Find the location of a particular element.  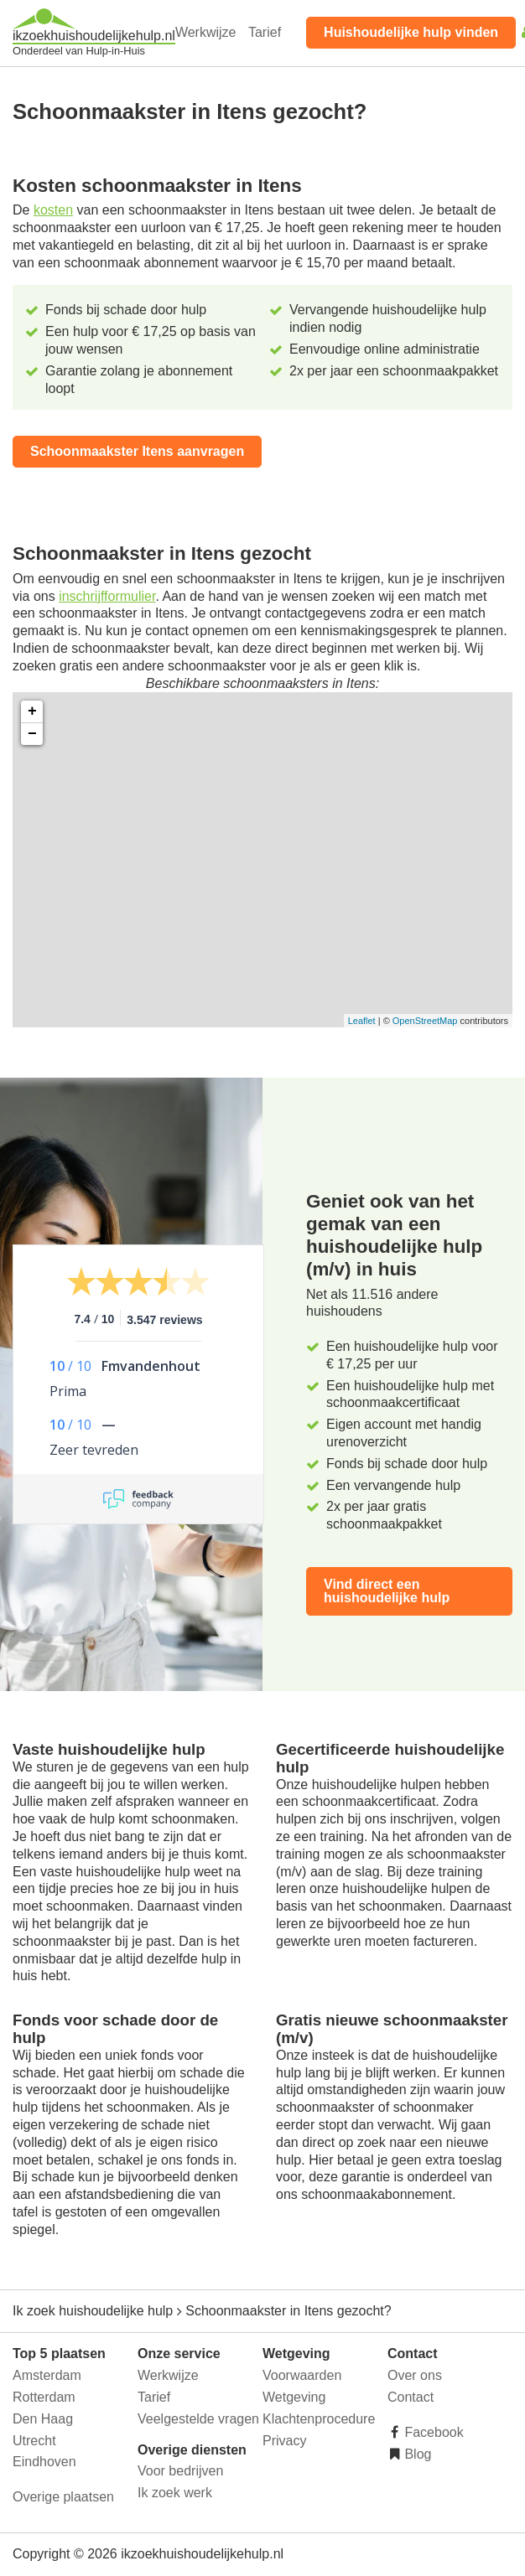

Facebook is located at coordinates (432, 2432).